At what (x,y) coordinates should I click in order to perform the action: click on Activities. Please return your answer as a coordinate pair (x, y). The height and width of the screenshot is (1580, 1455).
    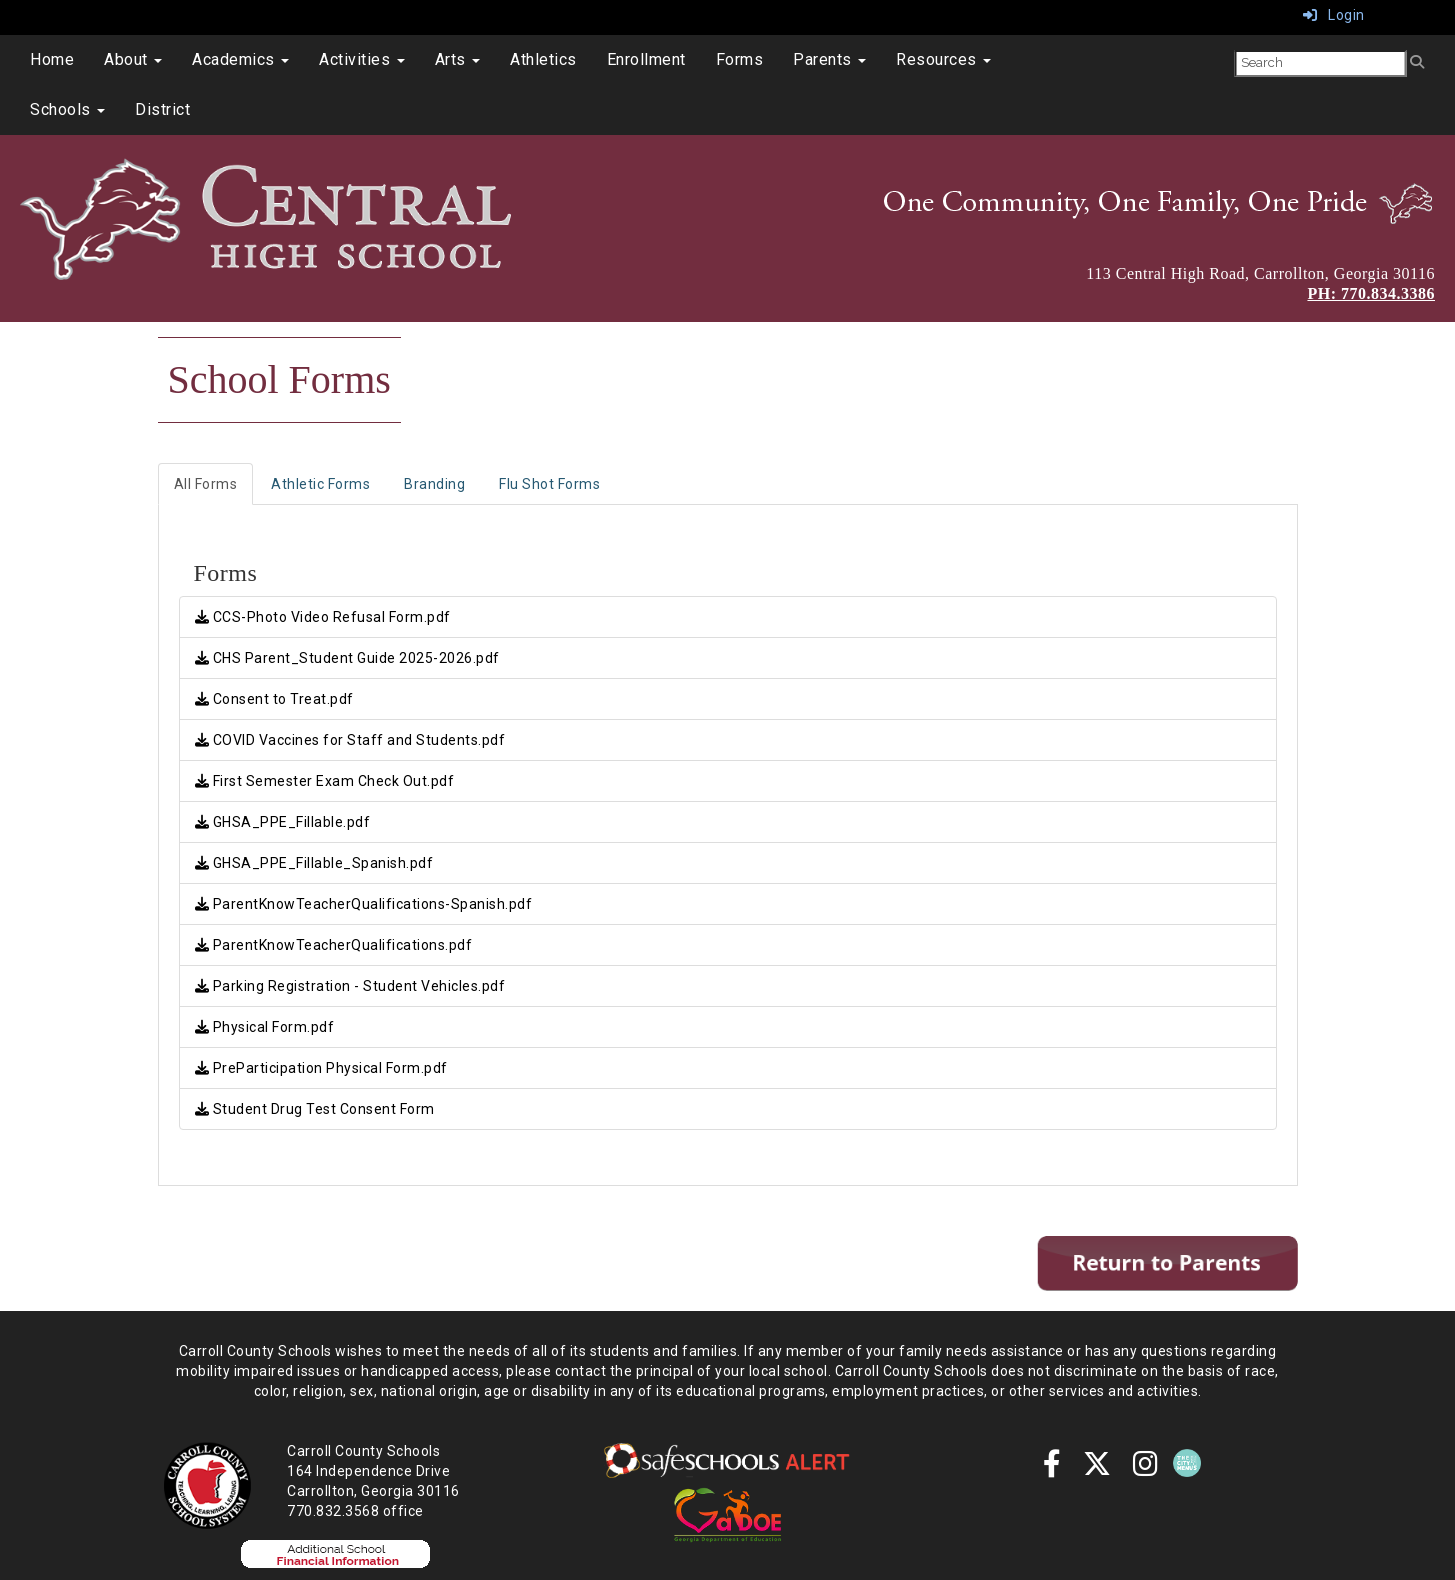
    Looking at the image, I should click on (362, 59).